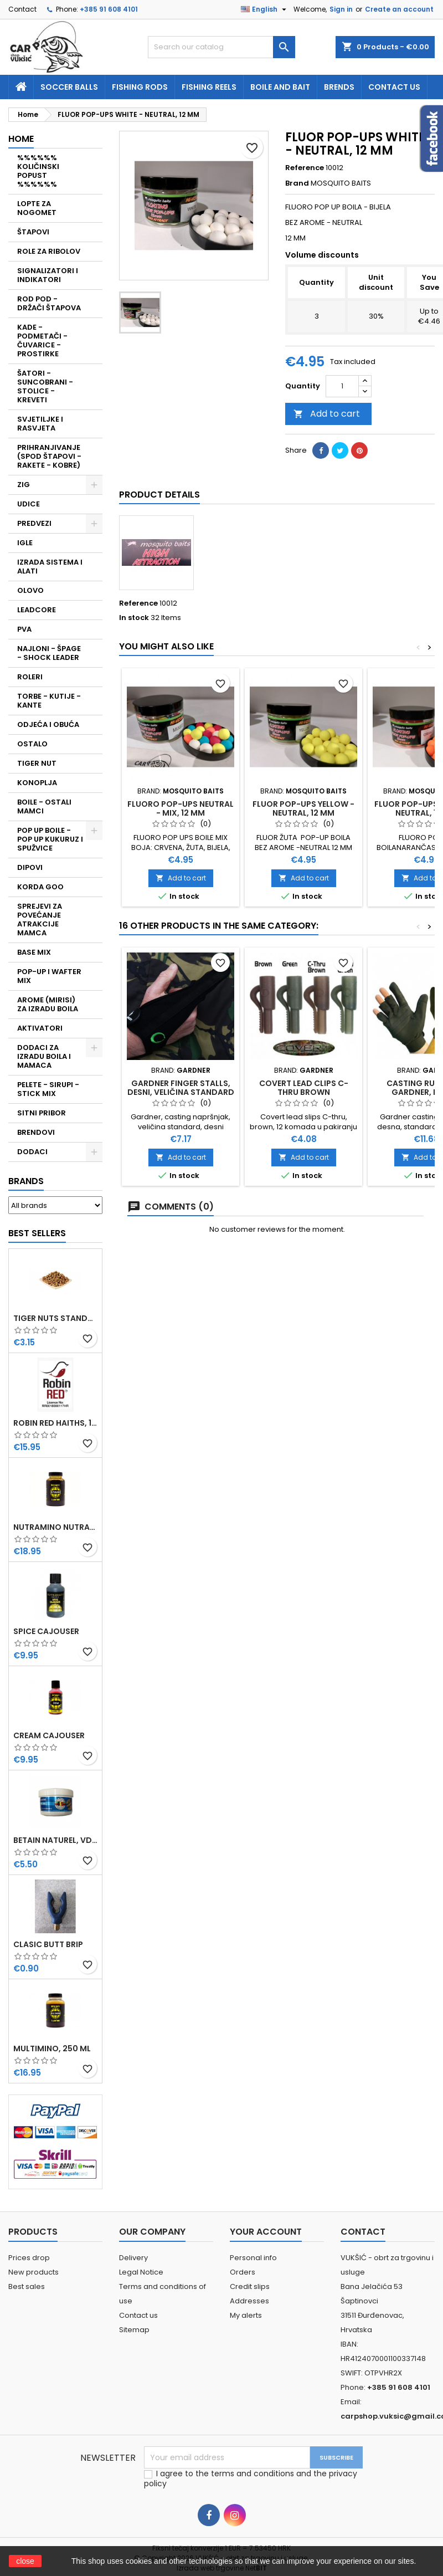 Image resolution: width=443 pixels, height=2576 pixels. What do you see at coordinates (50, 839) in the screenshot?
I see `POP UP BOILE - POP UP KUKURUZ I SPUŽVICE` at bounding box center [50, 839].